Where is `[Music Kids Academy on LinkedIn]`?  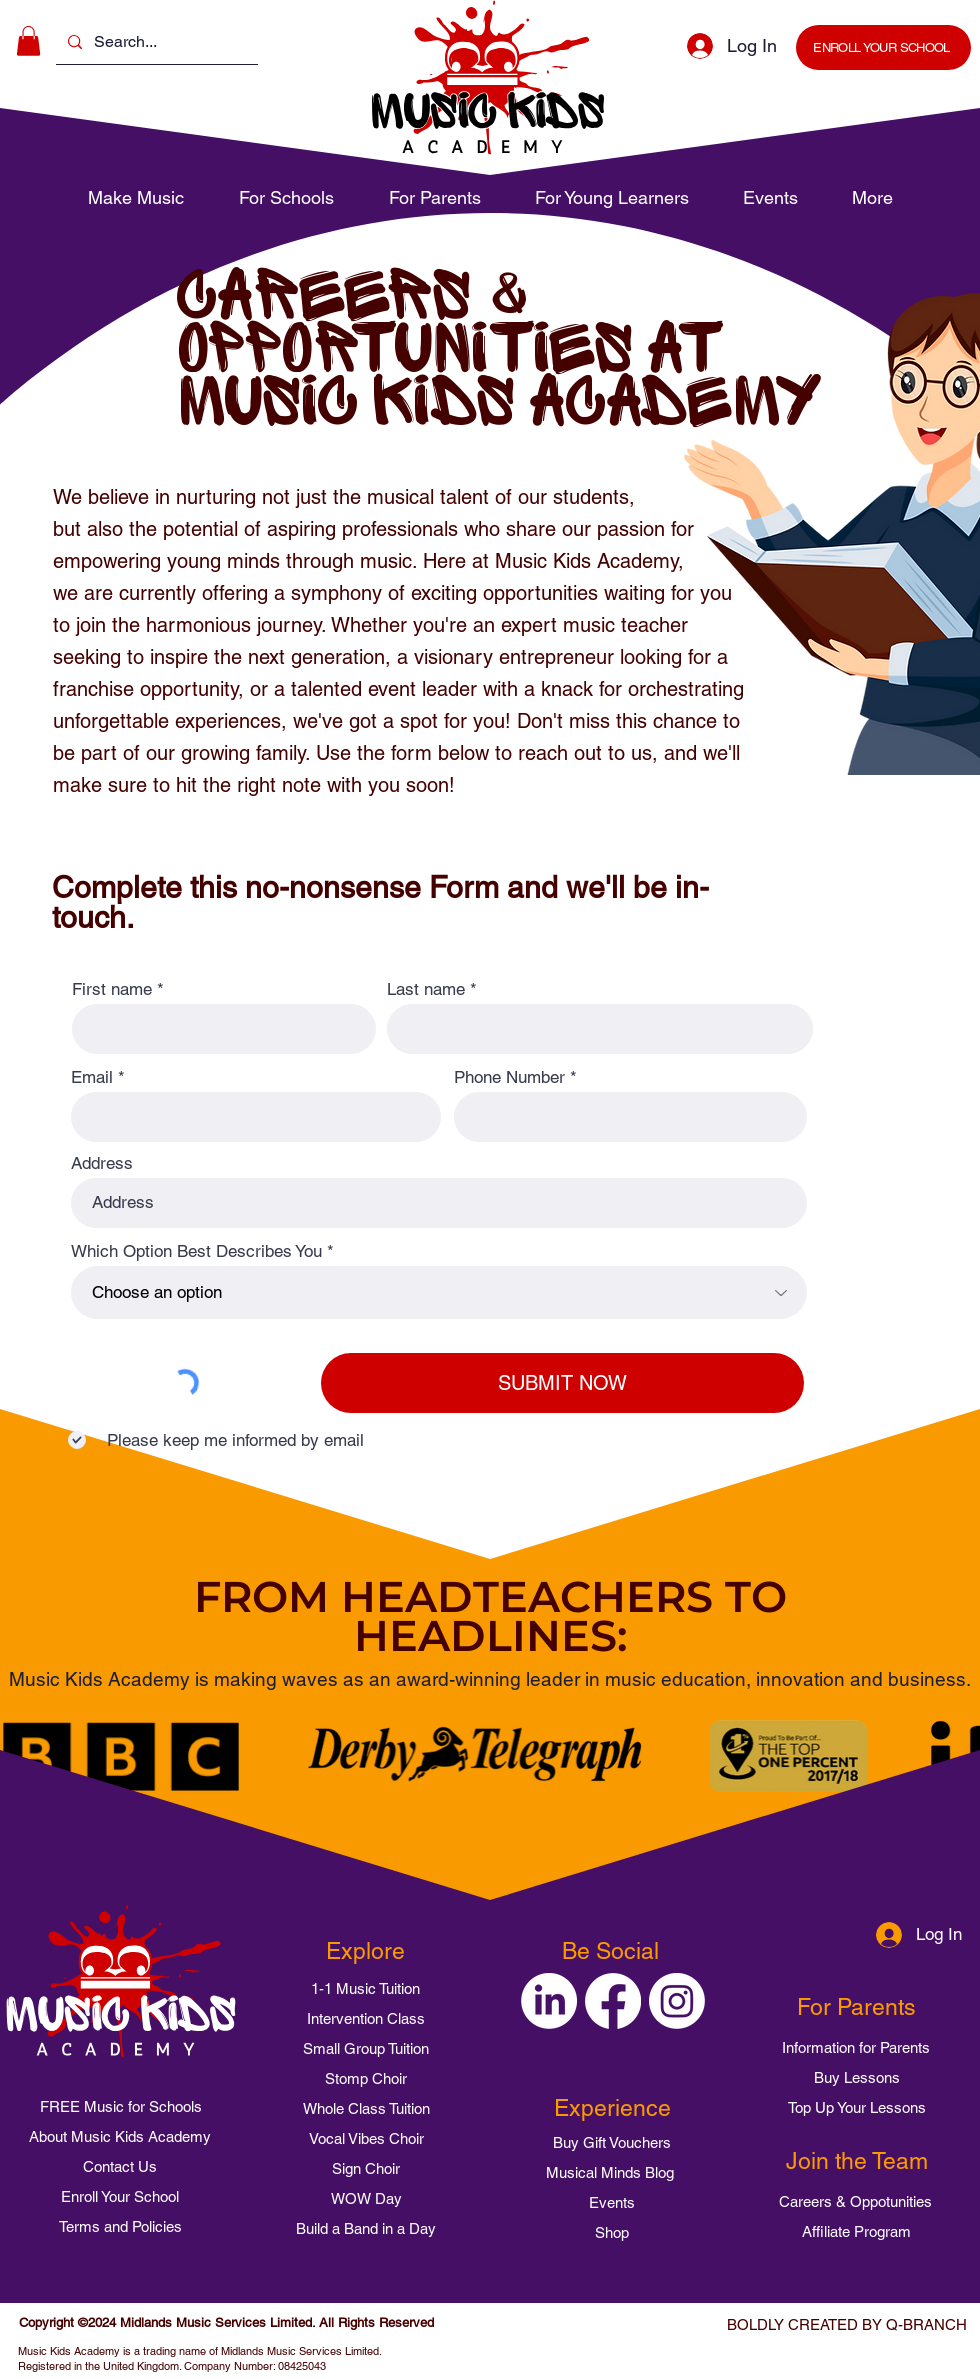 [Music Kids Academy on LinkedIn] is located at coordinates (549, 2001).